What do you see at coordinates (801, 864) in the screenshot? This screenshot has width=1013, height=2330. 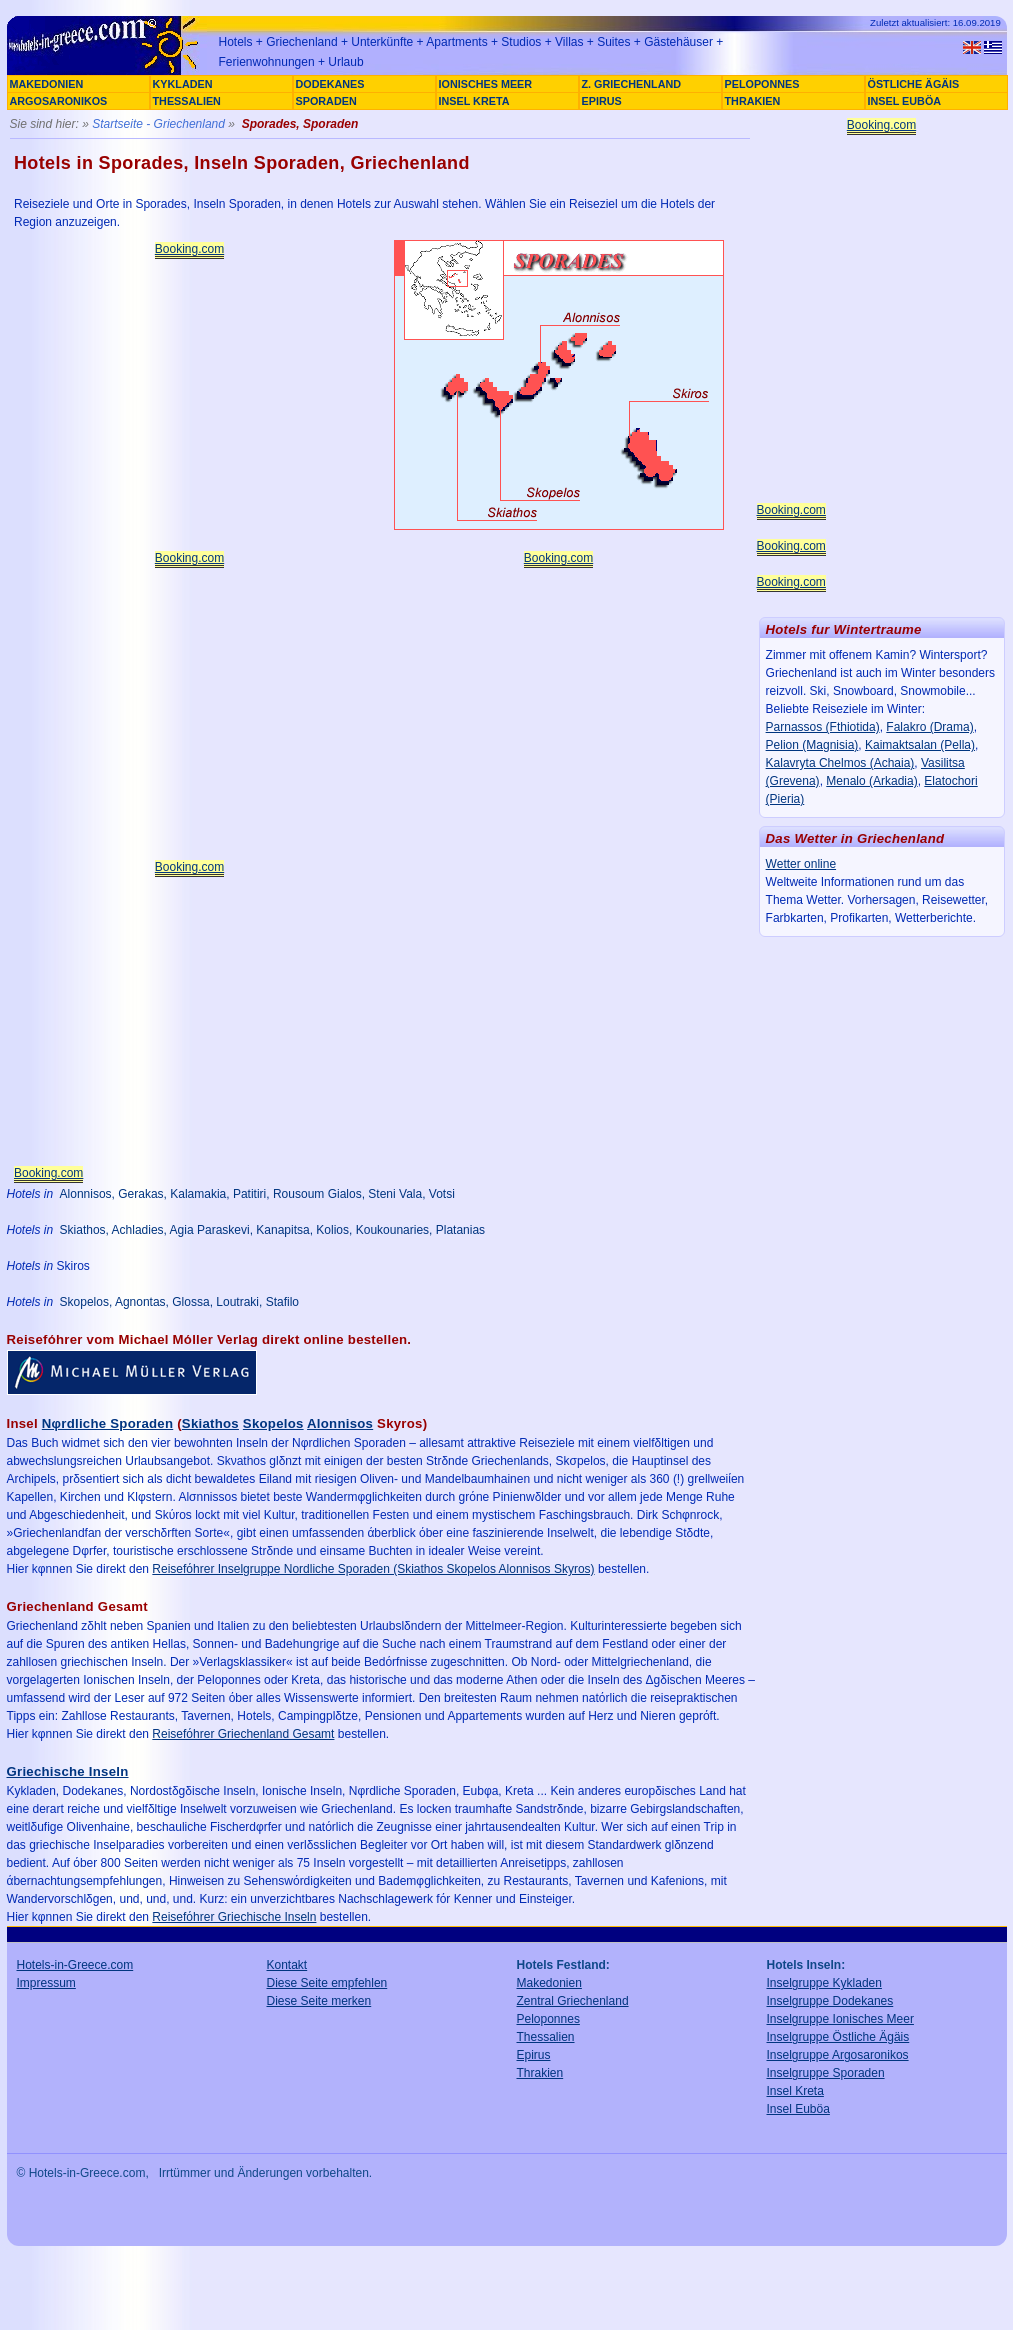 I see `Wetter online` at bounding box center [801, 864].